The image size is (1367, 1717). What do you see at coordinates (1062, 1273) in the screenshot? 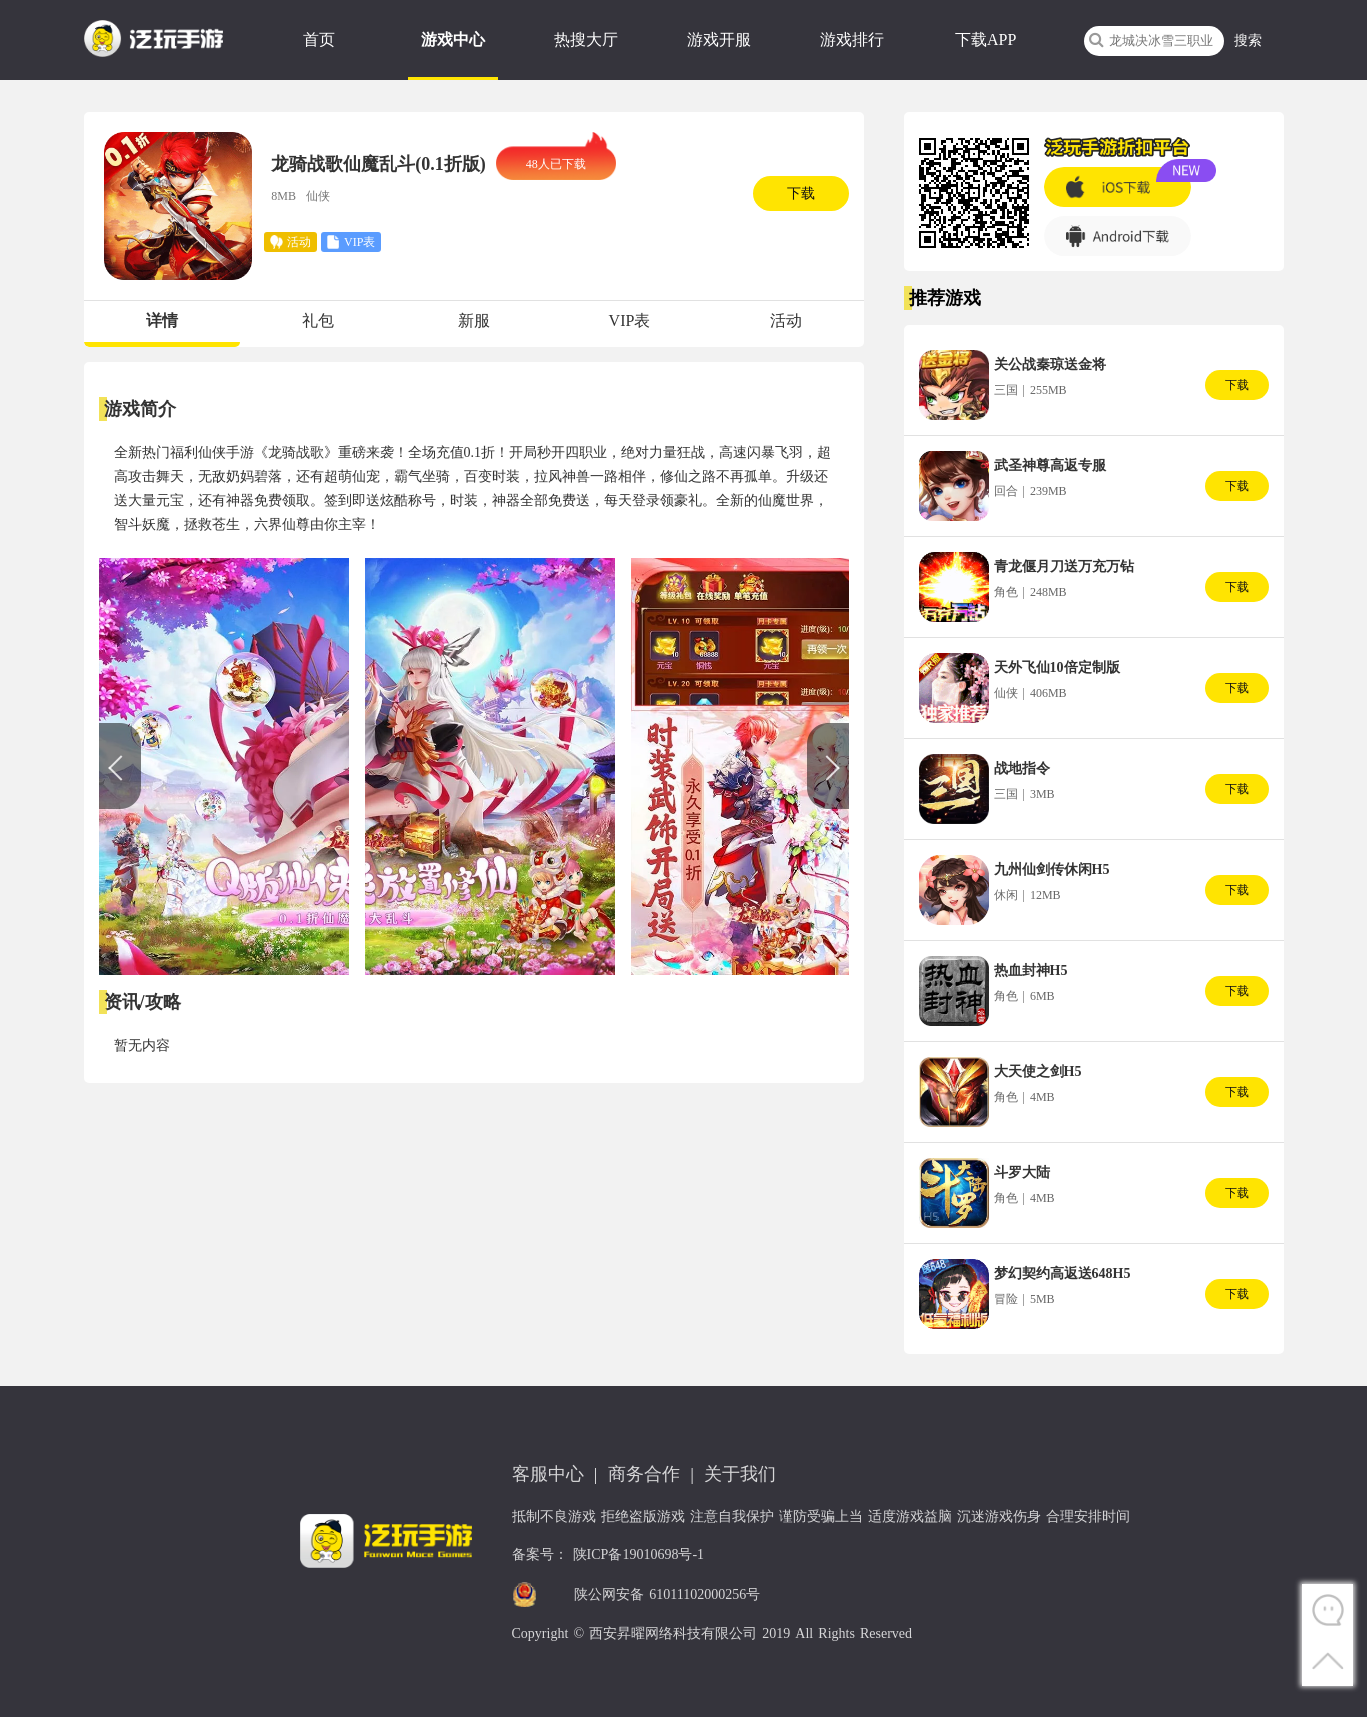
I see `梦幻契约高返送648H5` at bounding box center [1062, 1273].